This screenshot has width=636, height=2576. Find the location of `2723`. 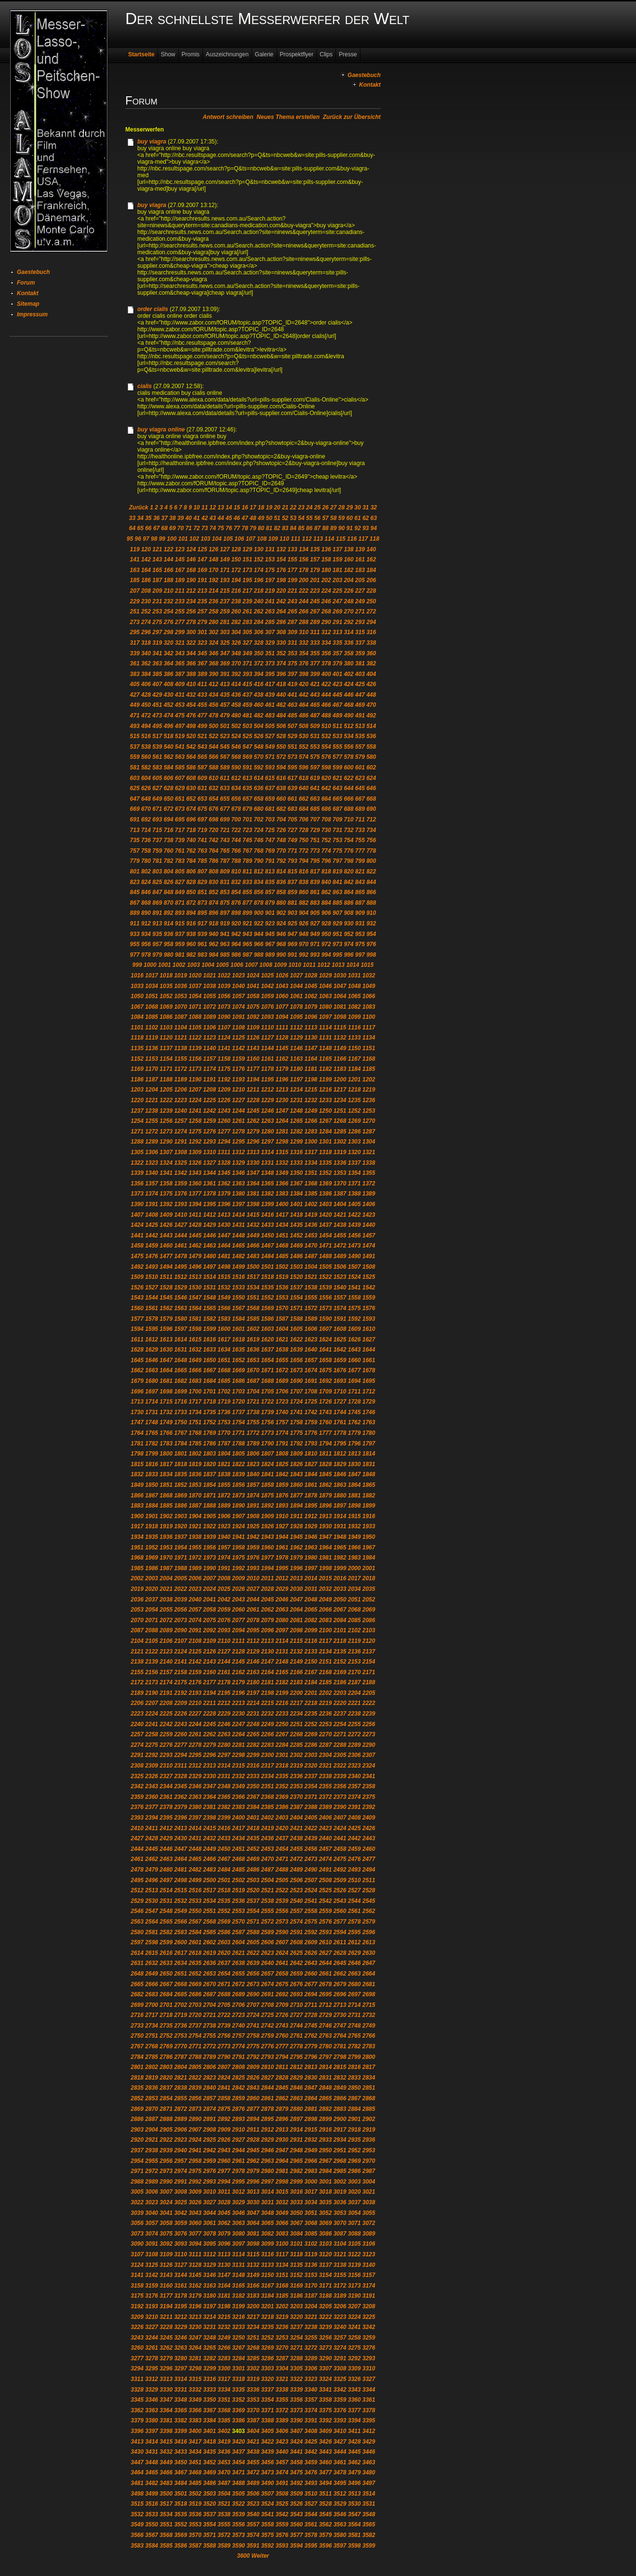

2723 is located at coordinates (238, 2015).